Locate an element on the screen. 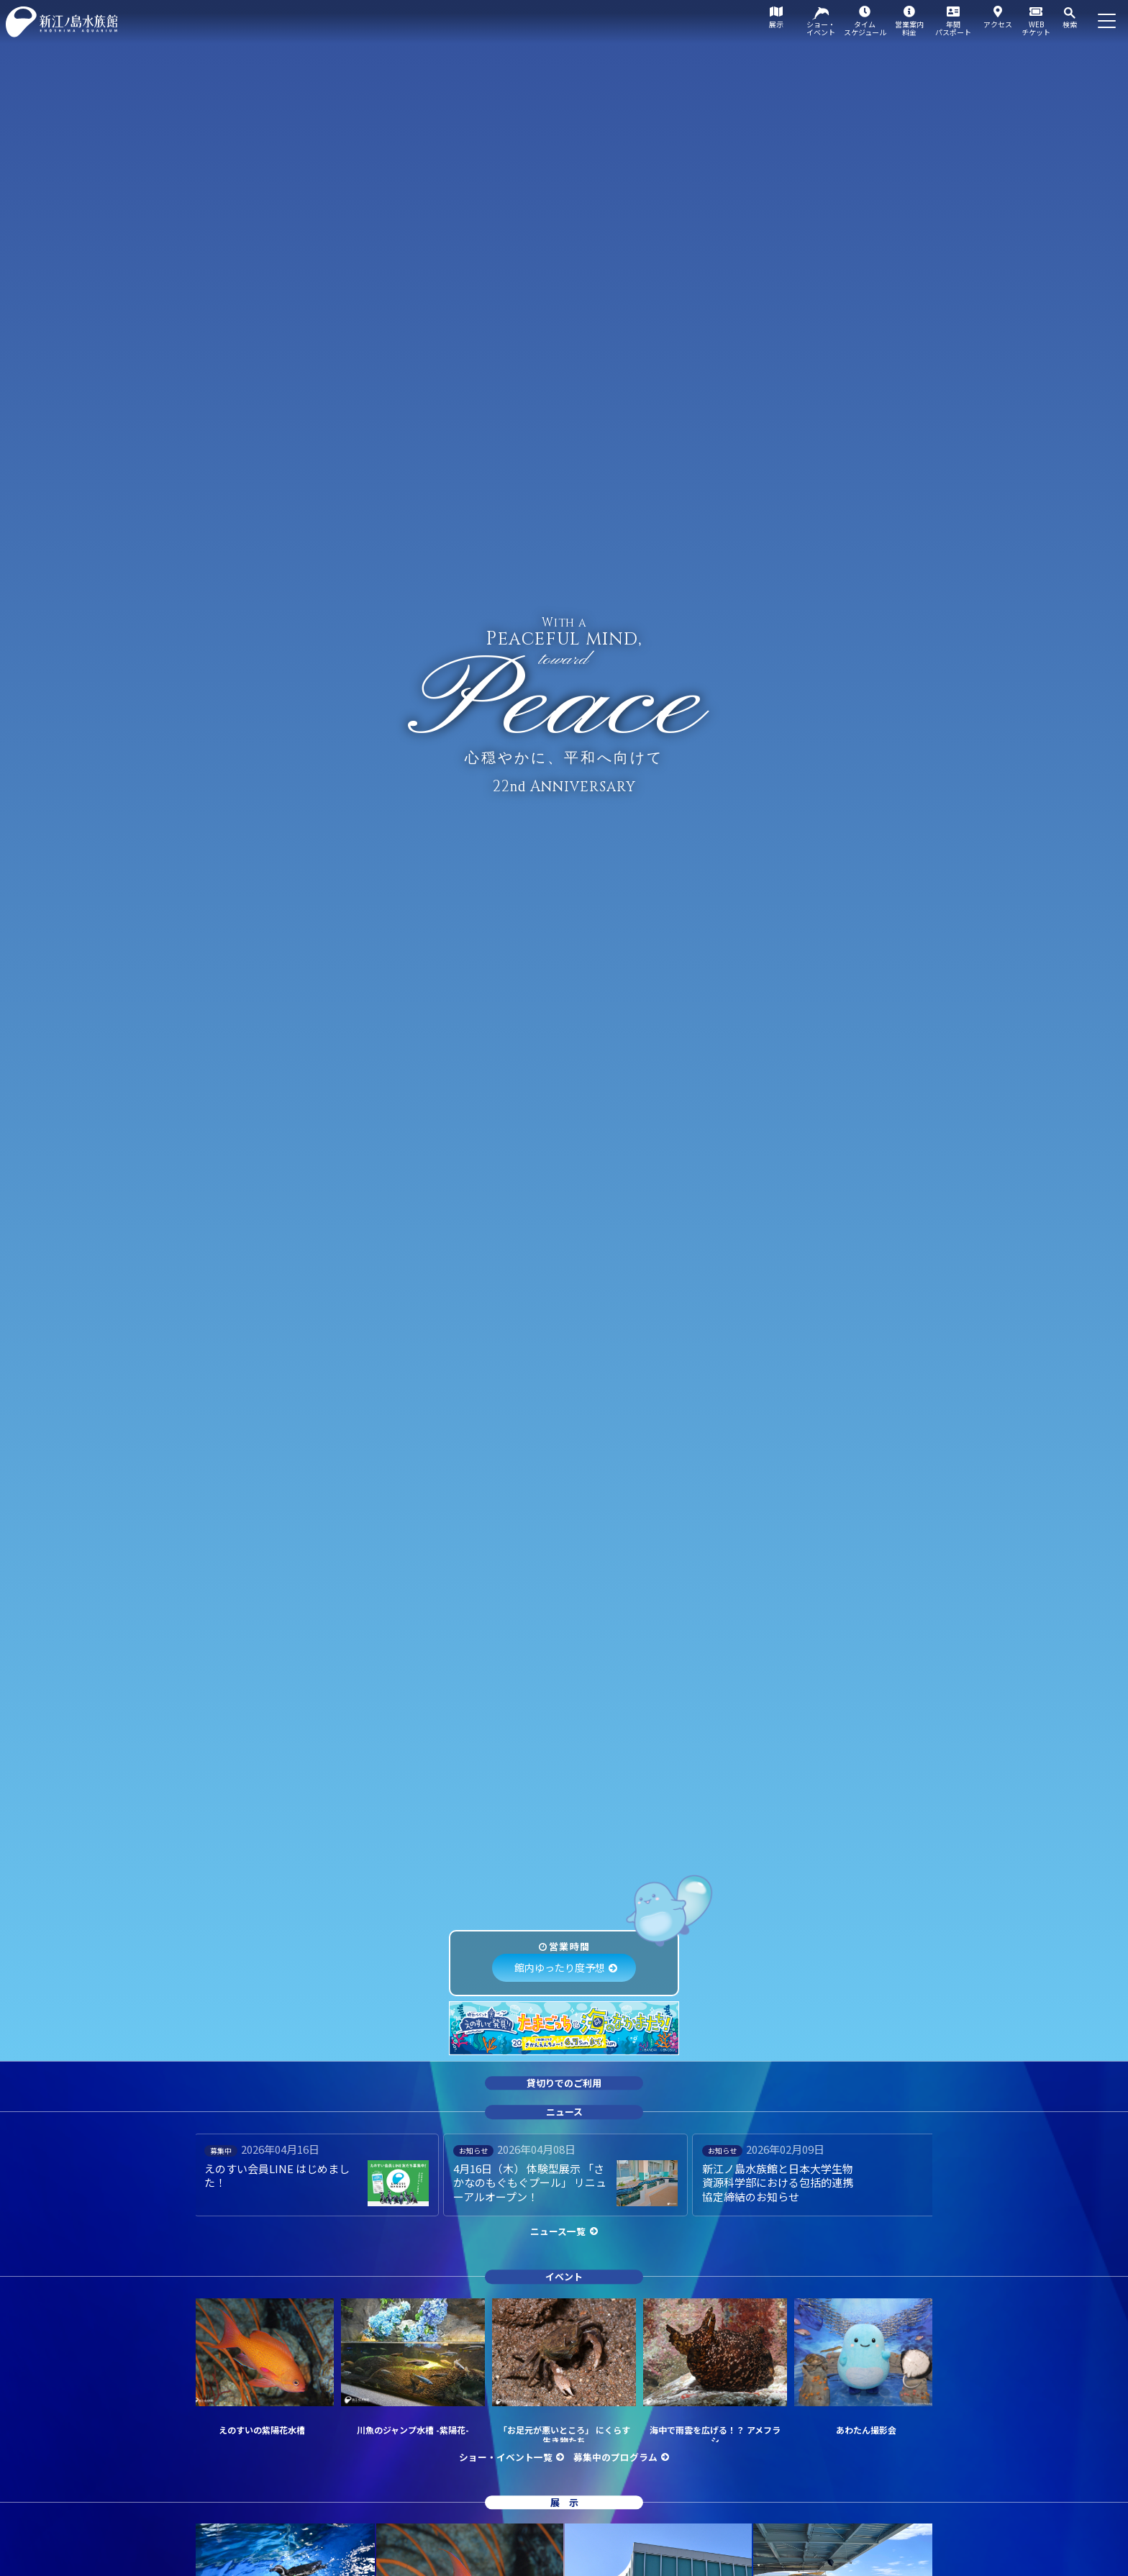 This screenshot has width=1128, height=2576. 募集中のプログラム is located at coordinates (615, 2457).